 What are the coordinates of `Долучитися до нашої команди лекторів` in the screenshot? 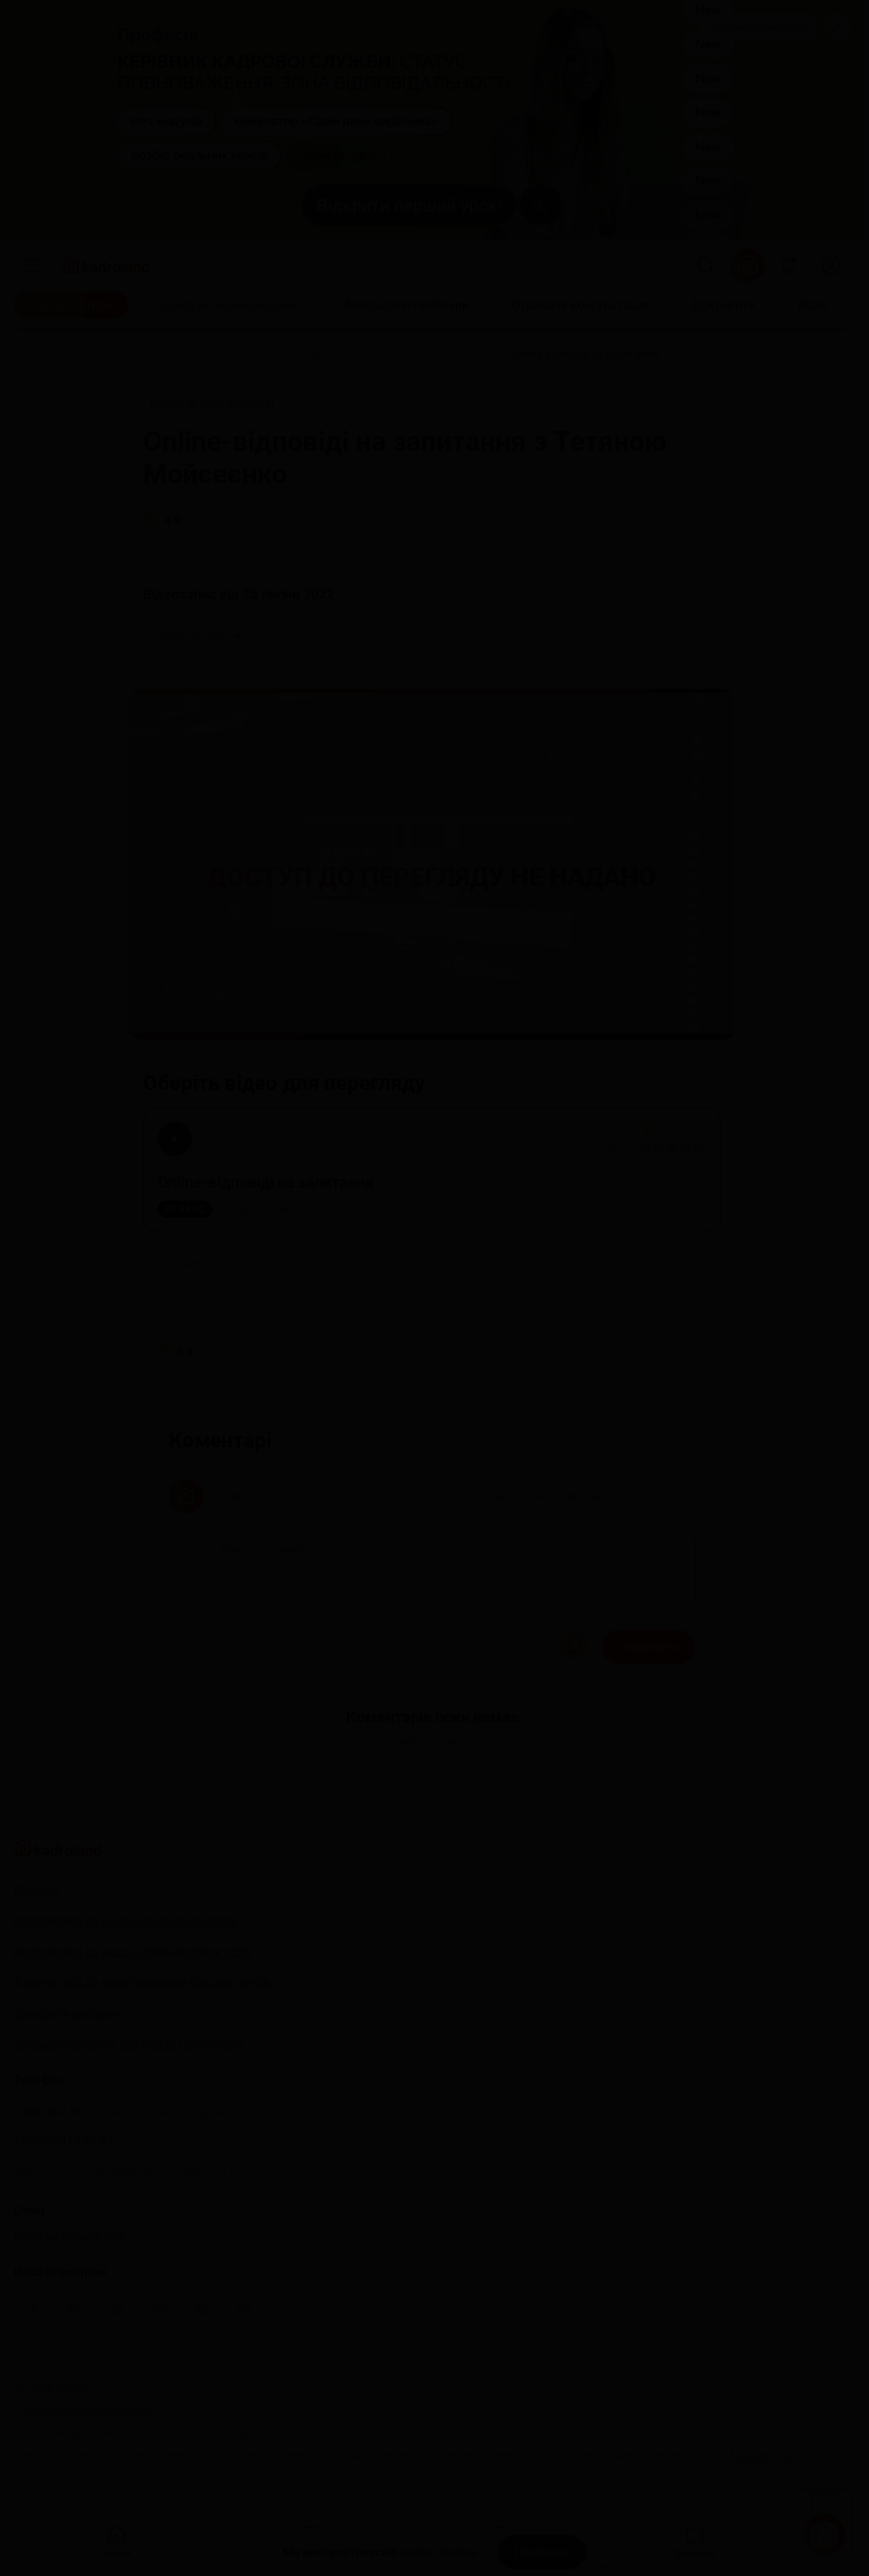 It's located at (125, 1920).